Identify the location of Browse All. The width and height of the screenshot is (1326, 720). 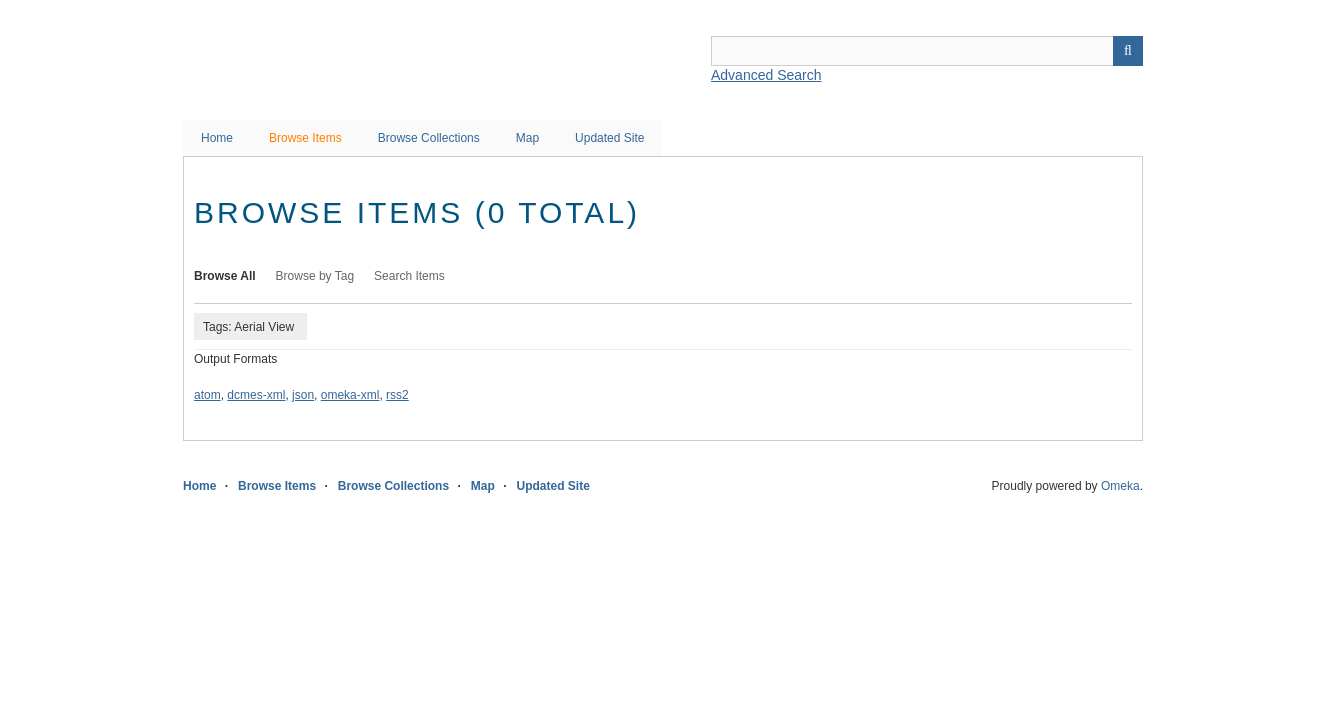
(225, 276).